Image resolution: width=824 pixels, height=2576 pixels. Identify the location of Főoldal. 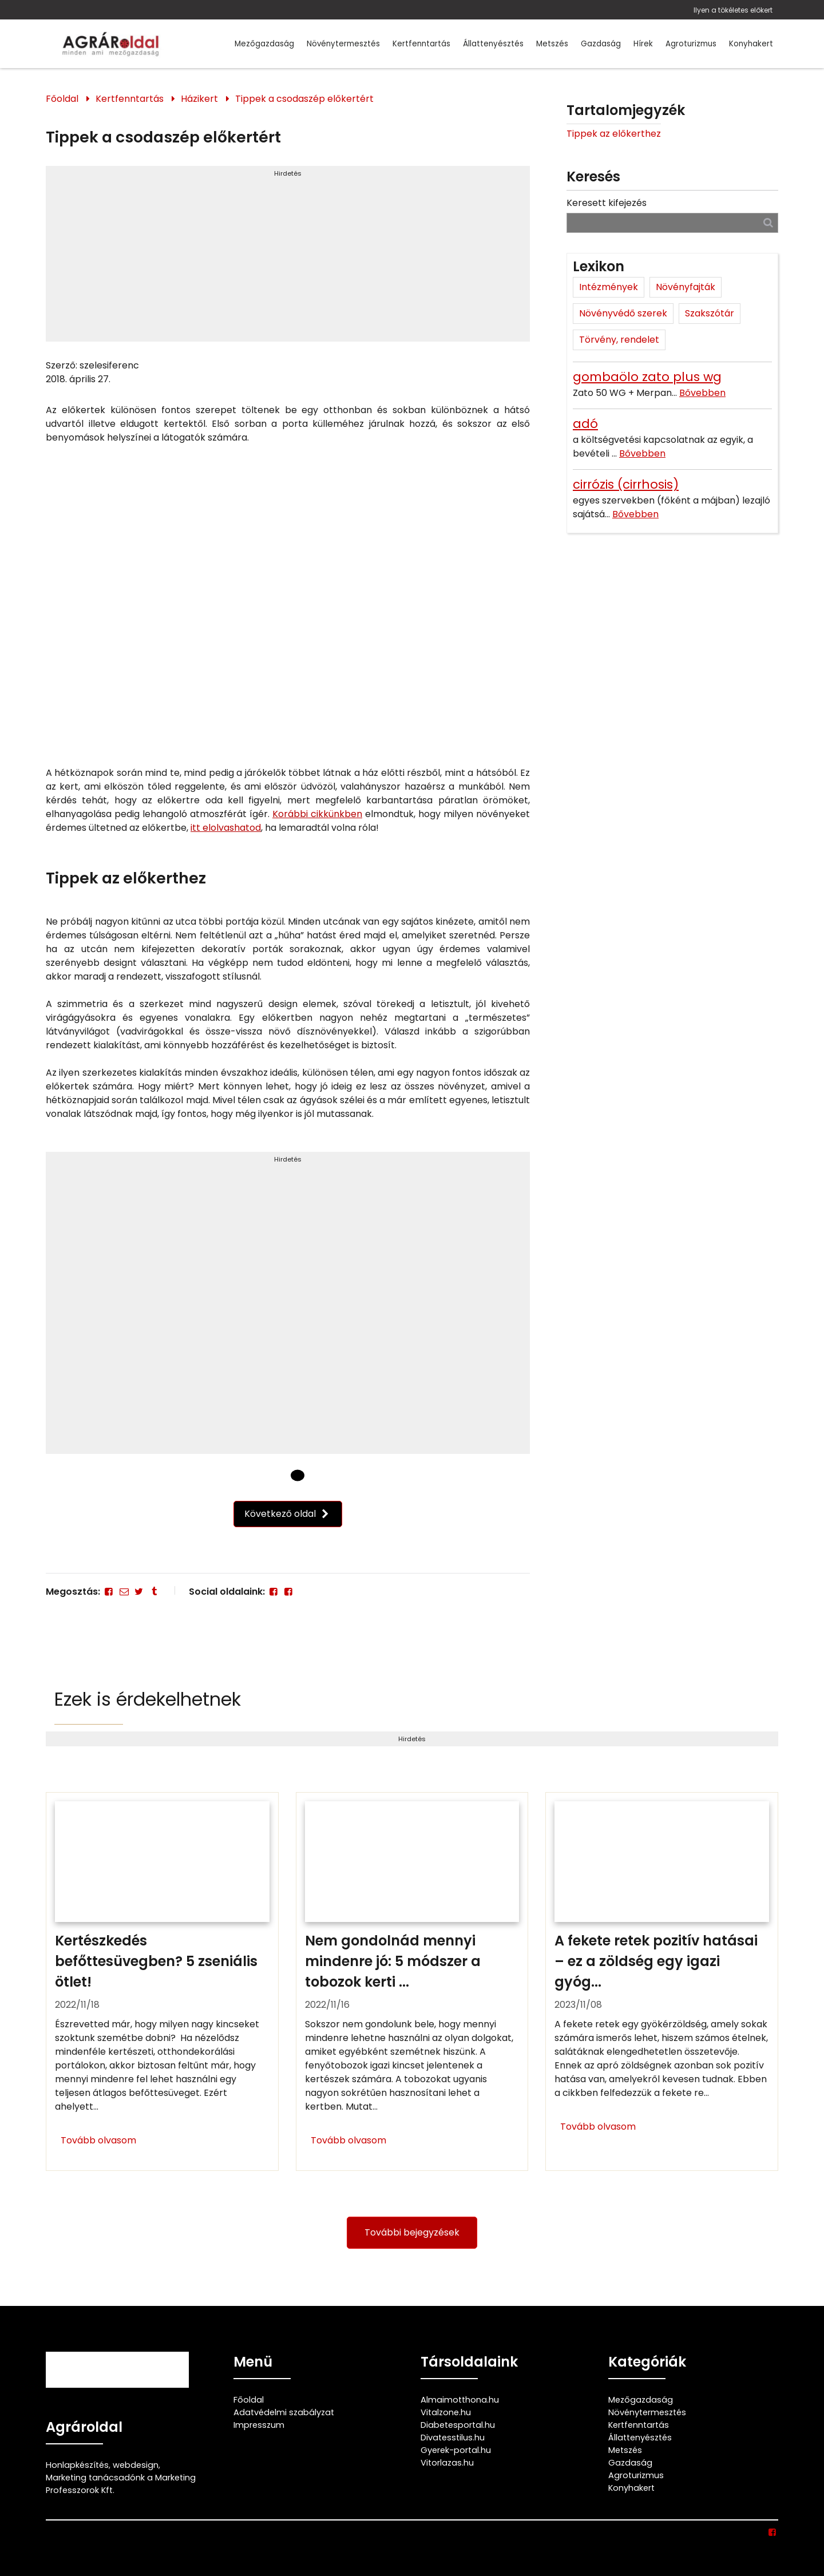
(62, 98).